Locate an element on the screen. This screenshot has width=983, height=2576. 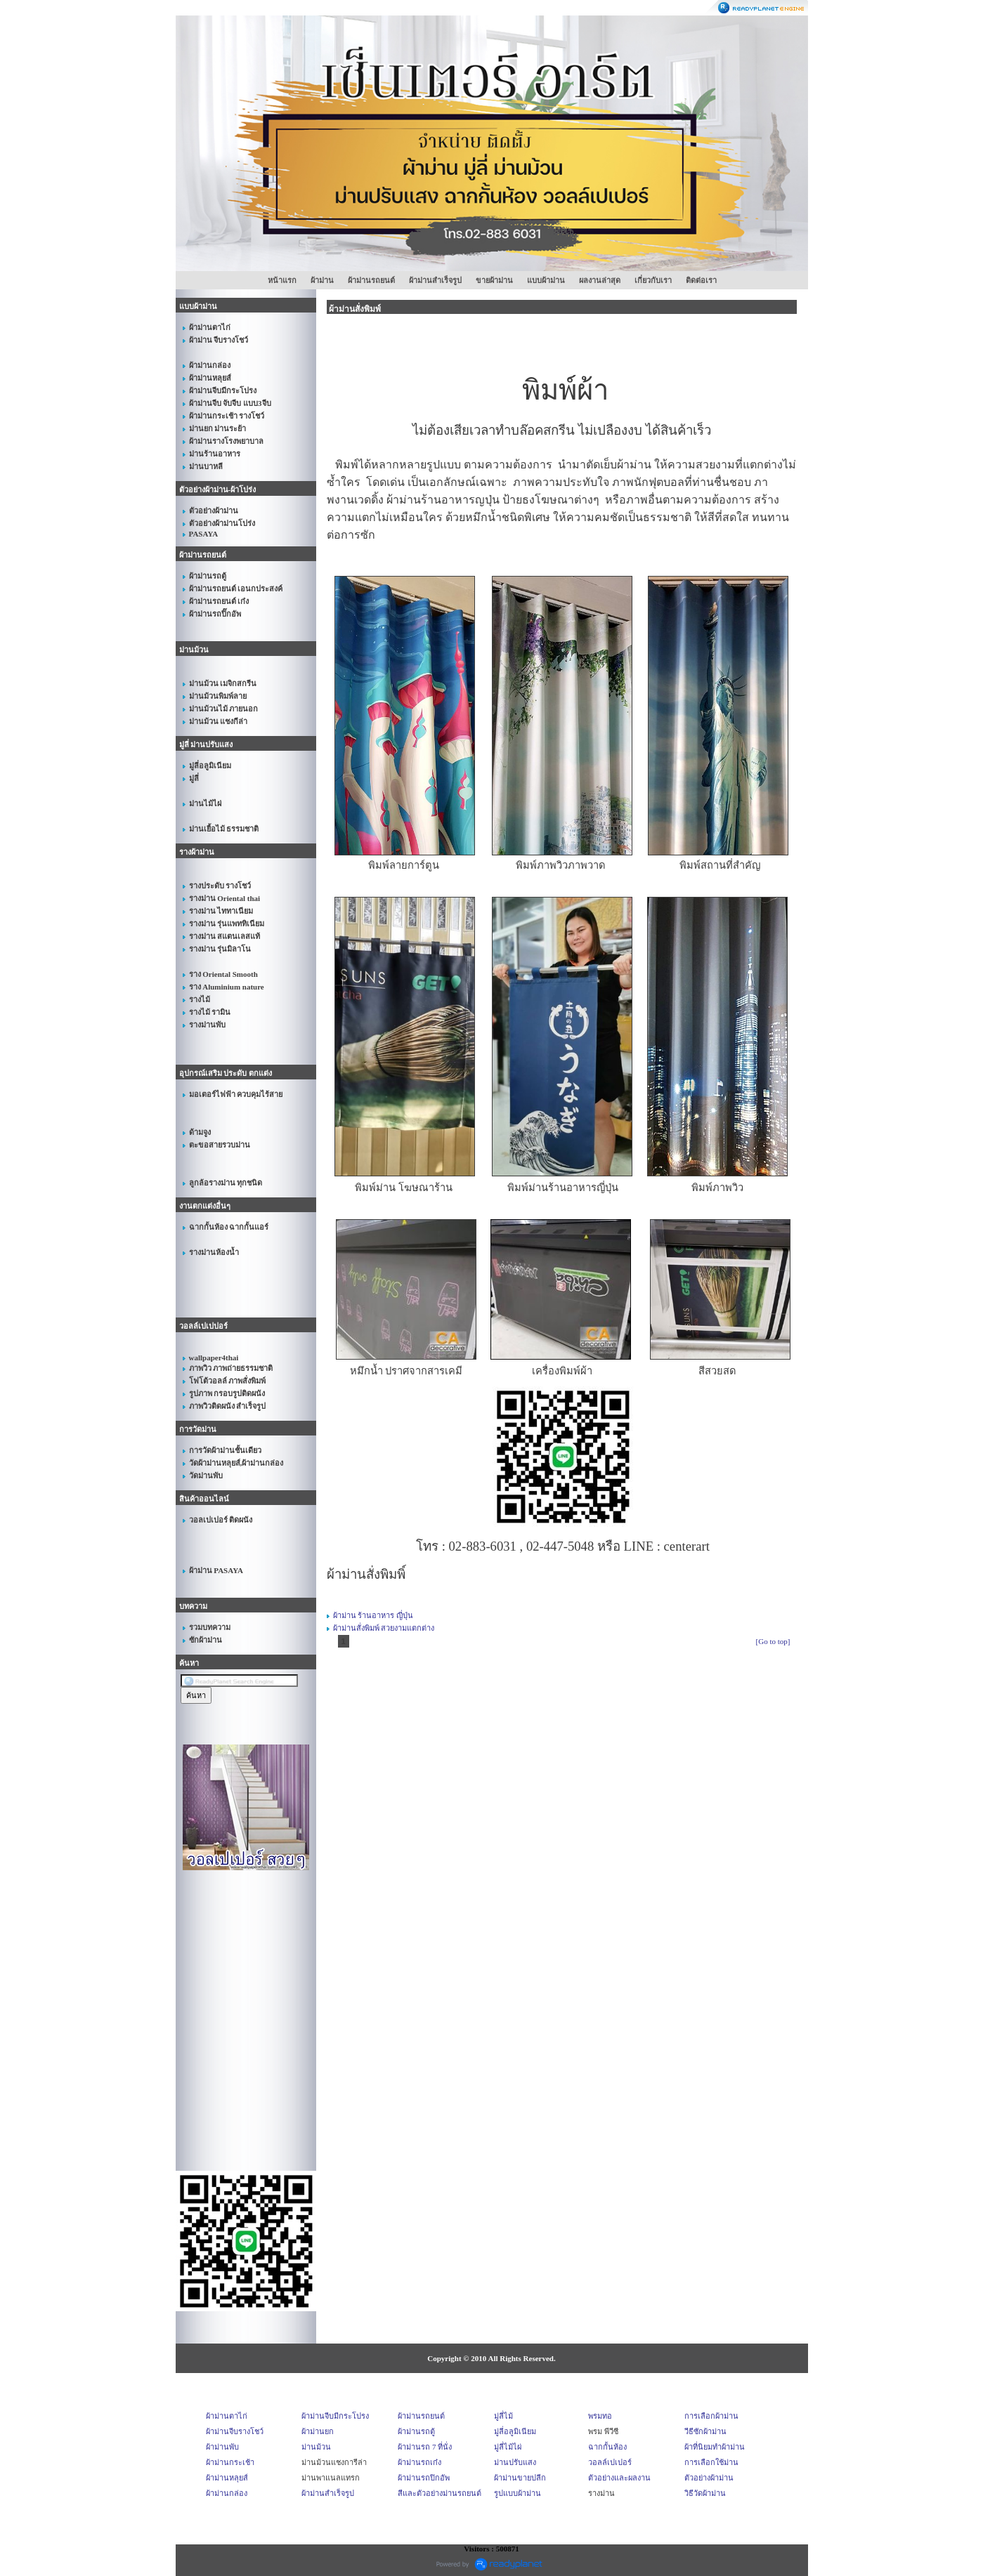
ผ้าที่นิยมทำผ้าม่าน is located at coordinates (714, 2447).